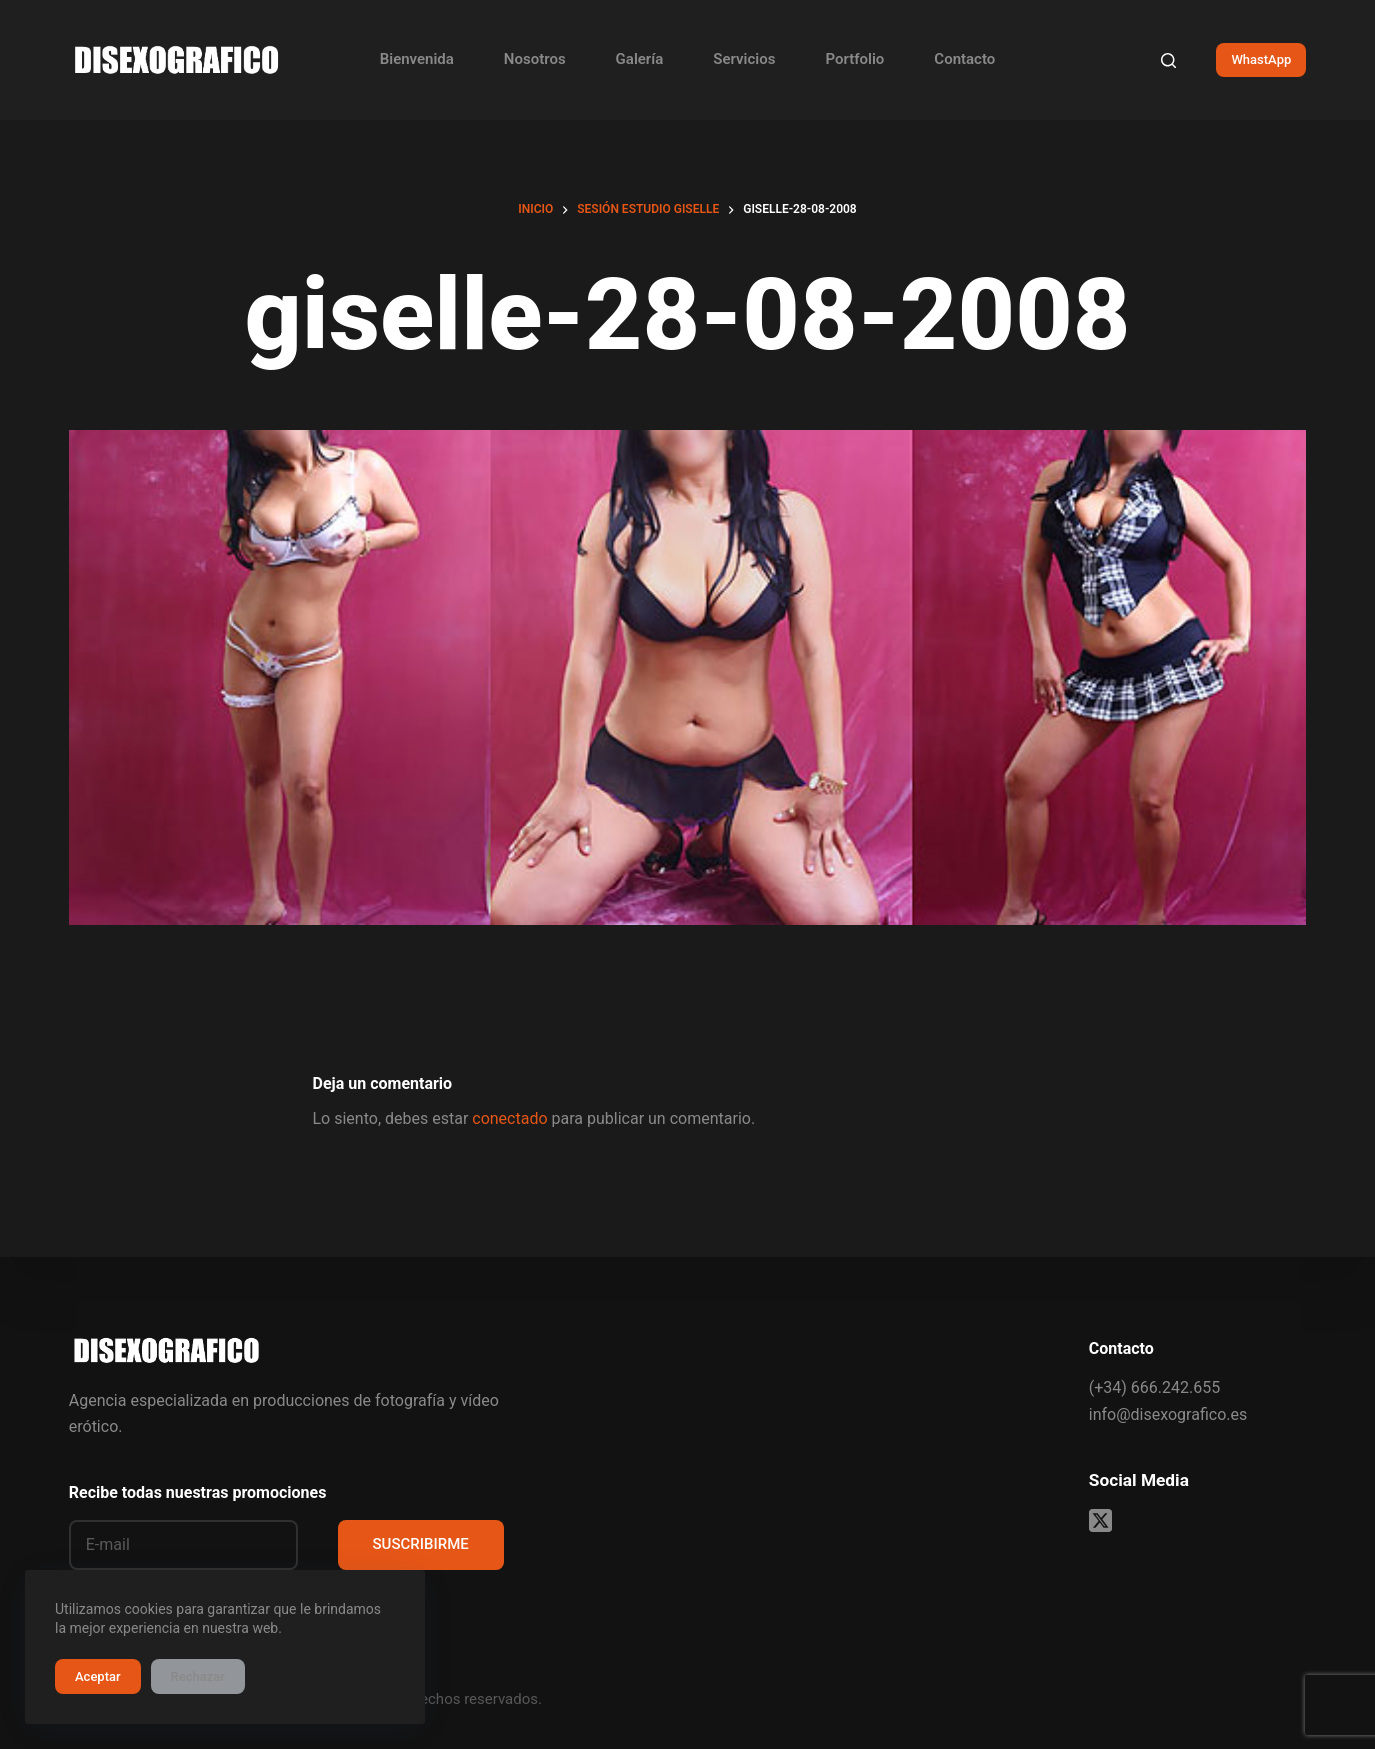 This screenshot has width=1375, height=1749. I want to click on conectado, so click(509, 1118).